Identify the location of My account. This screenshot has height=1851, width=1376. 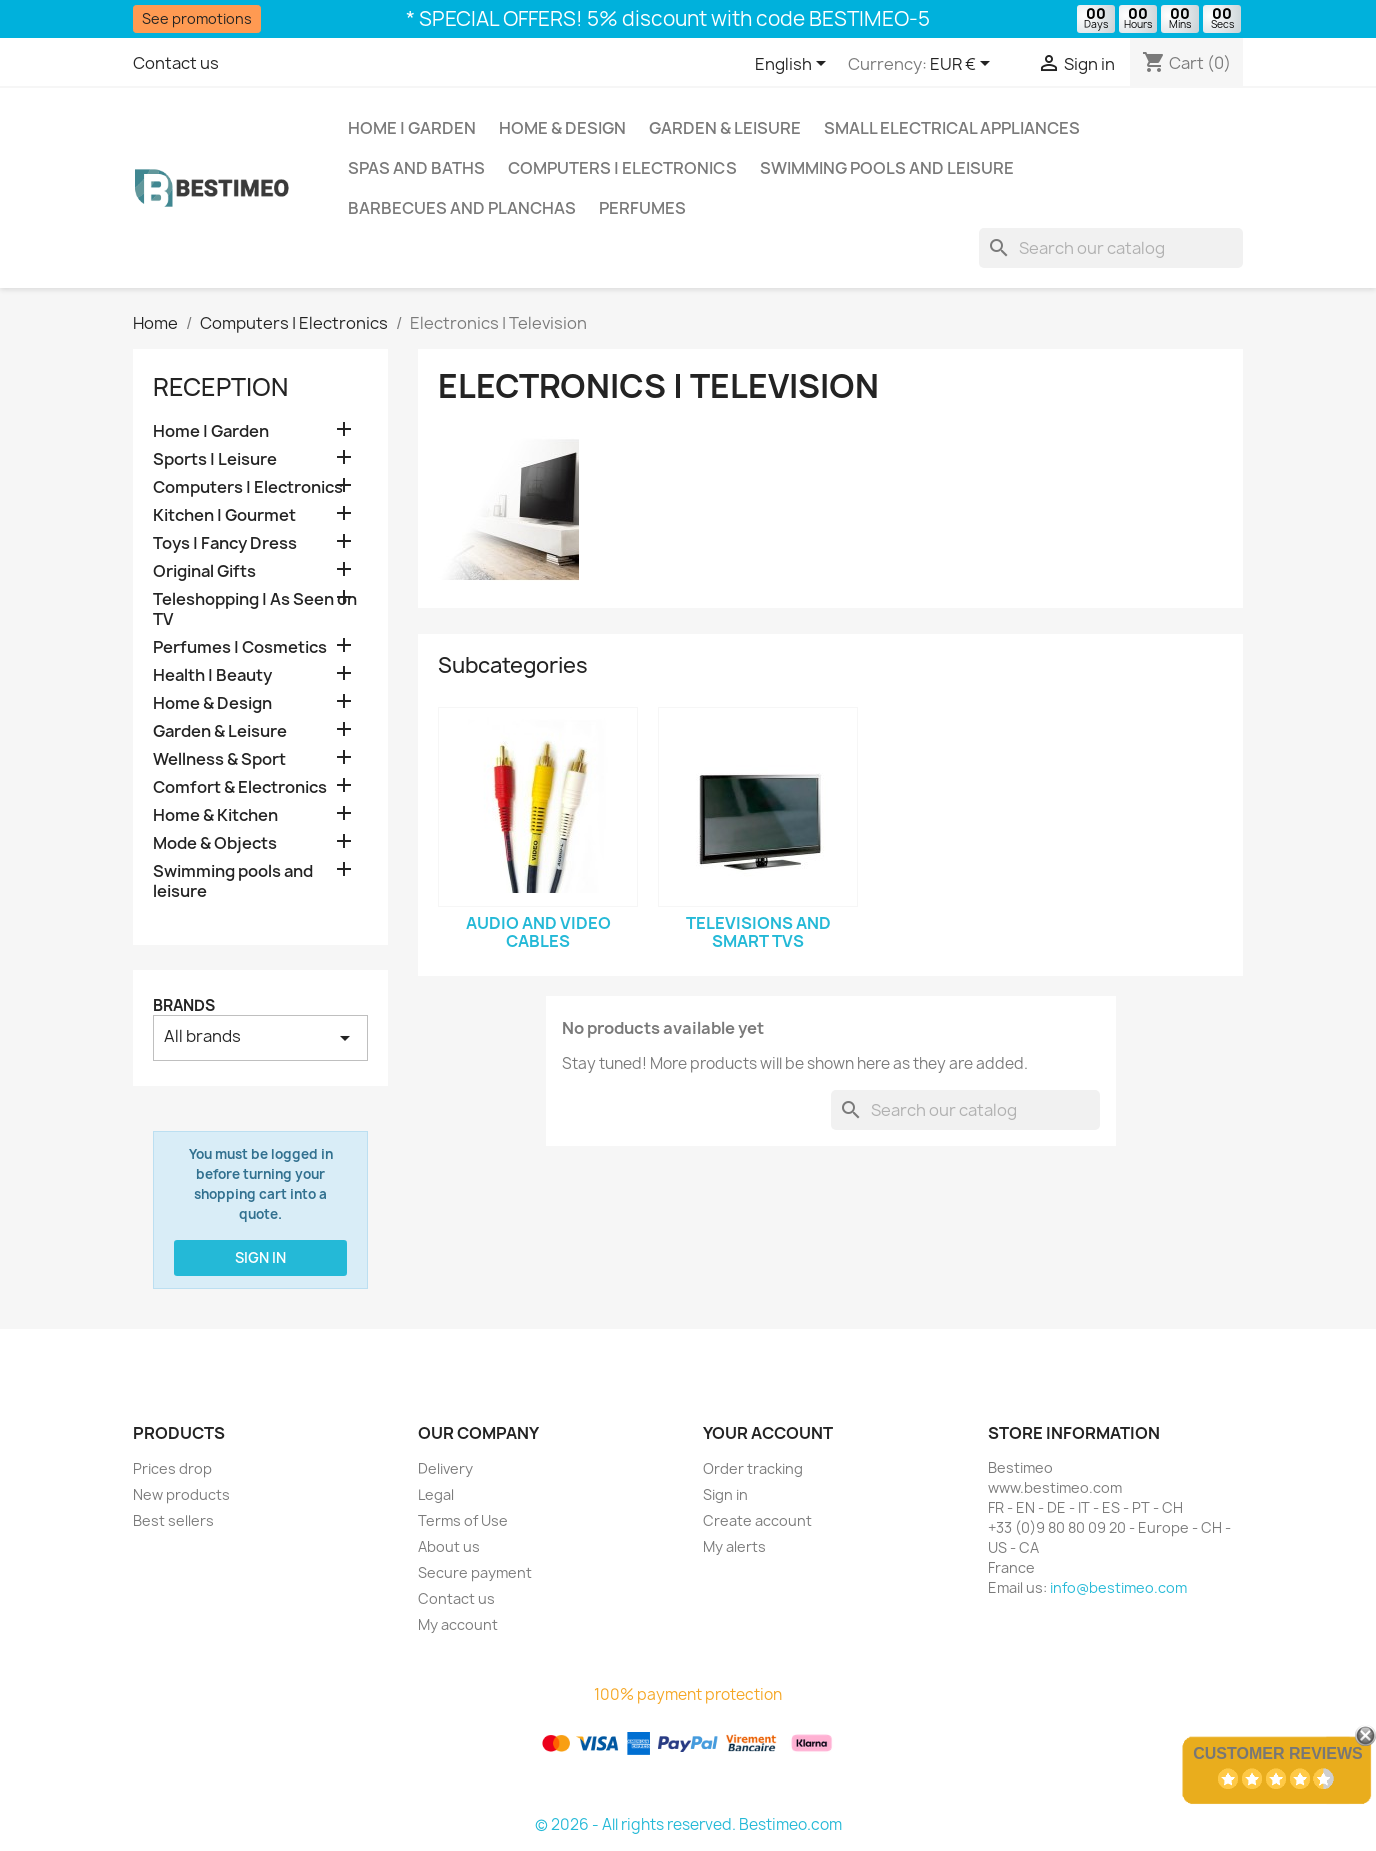
(458, 1624).